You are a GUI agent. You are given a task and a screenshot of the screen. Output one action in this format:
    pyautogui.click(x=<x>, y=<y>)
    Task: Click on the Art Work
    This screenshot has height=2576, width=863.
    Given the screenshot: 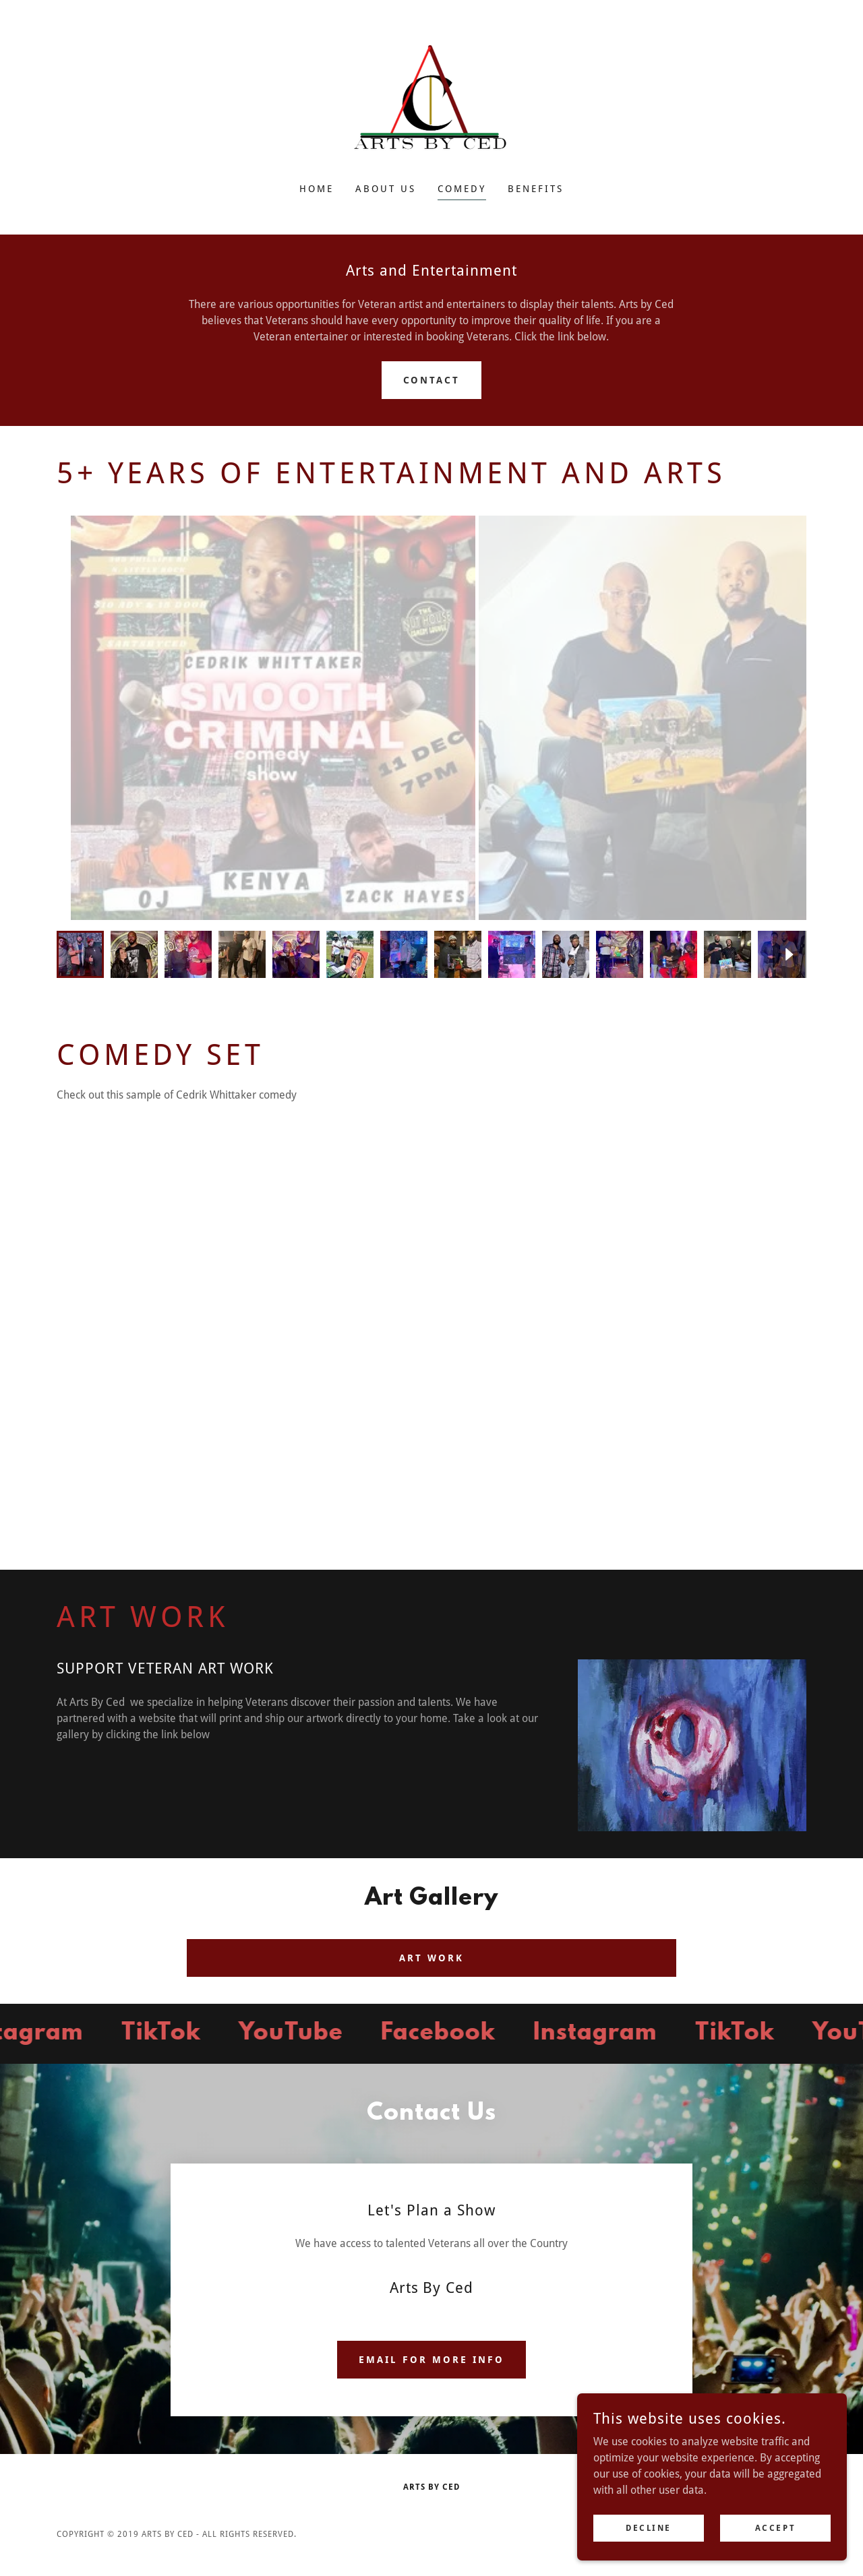 What is the action you would take?
    pyautogui.click(x=431, y=1958)
    